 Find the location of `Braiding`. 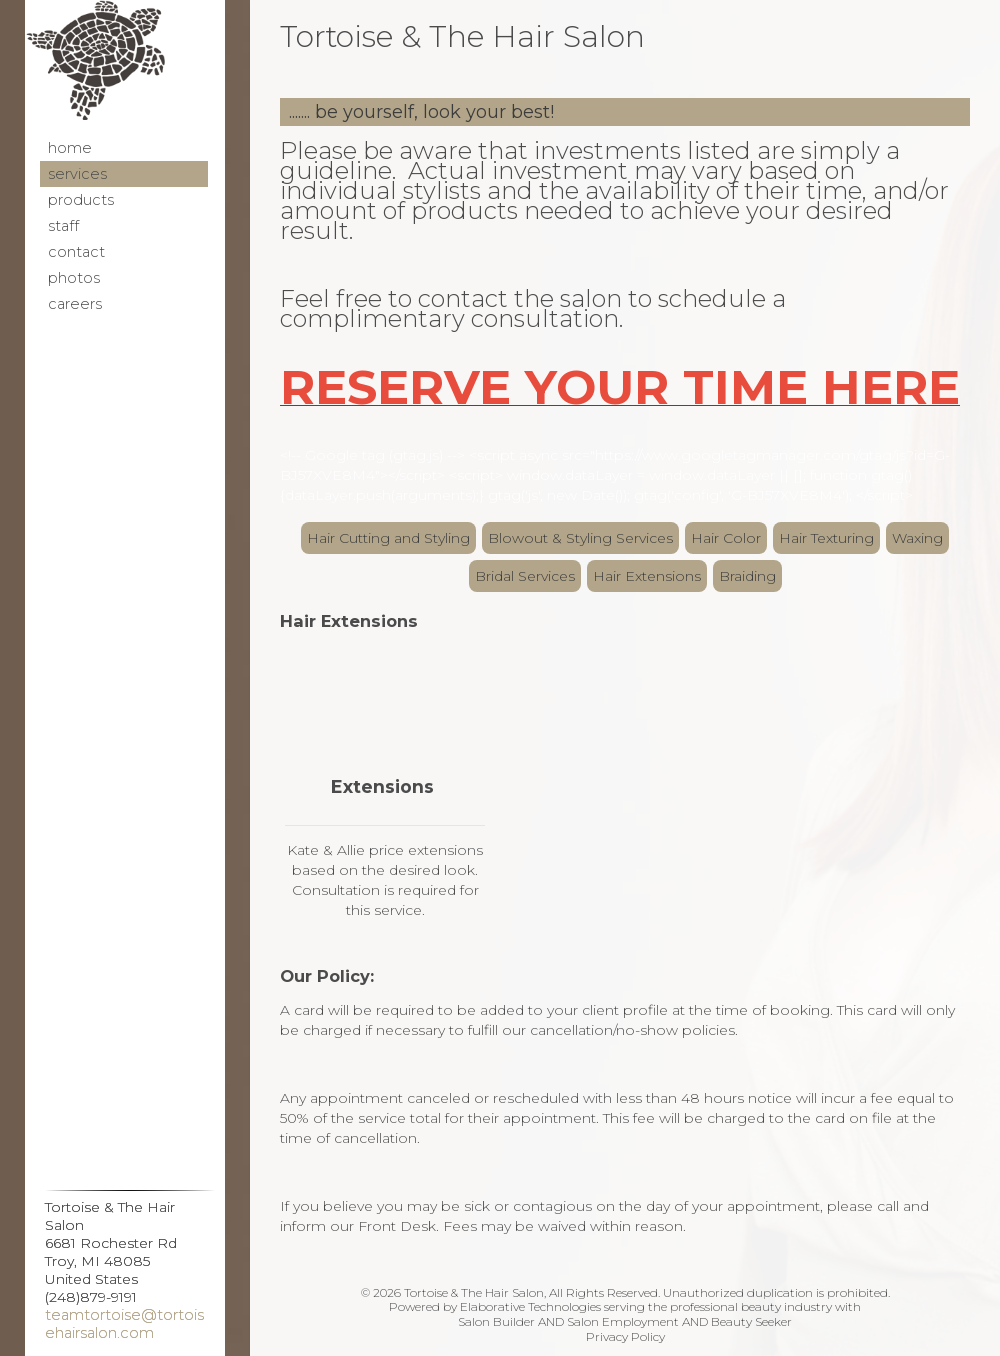

Braiding is located at coordinates (747, 576).